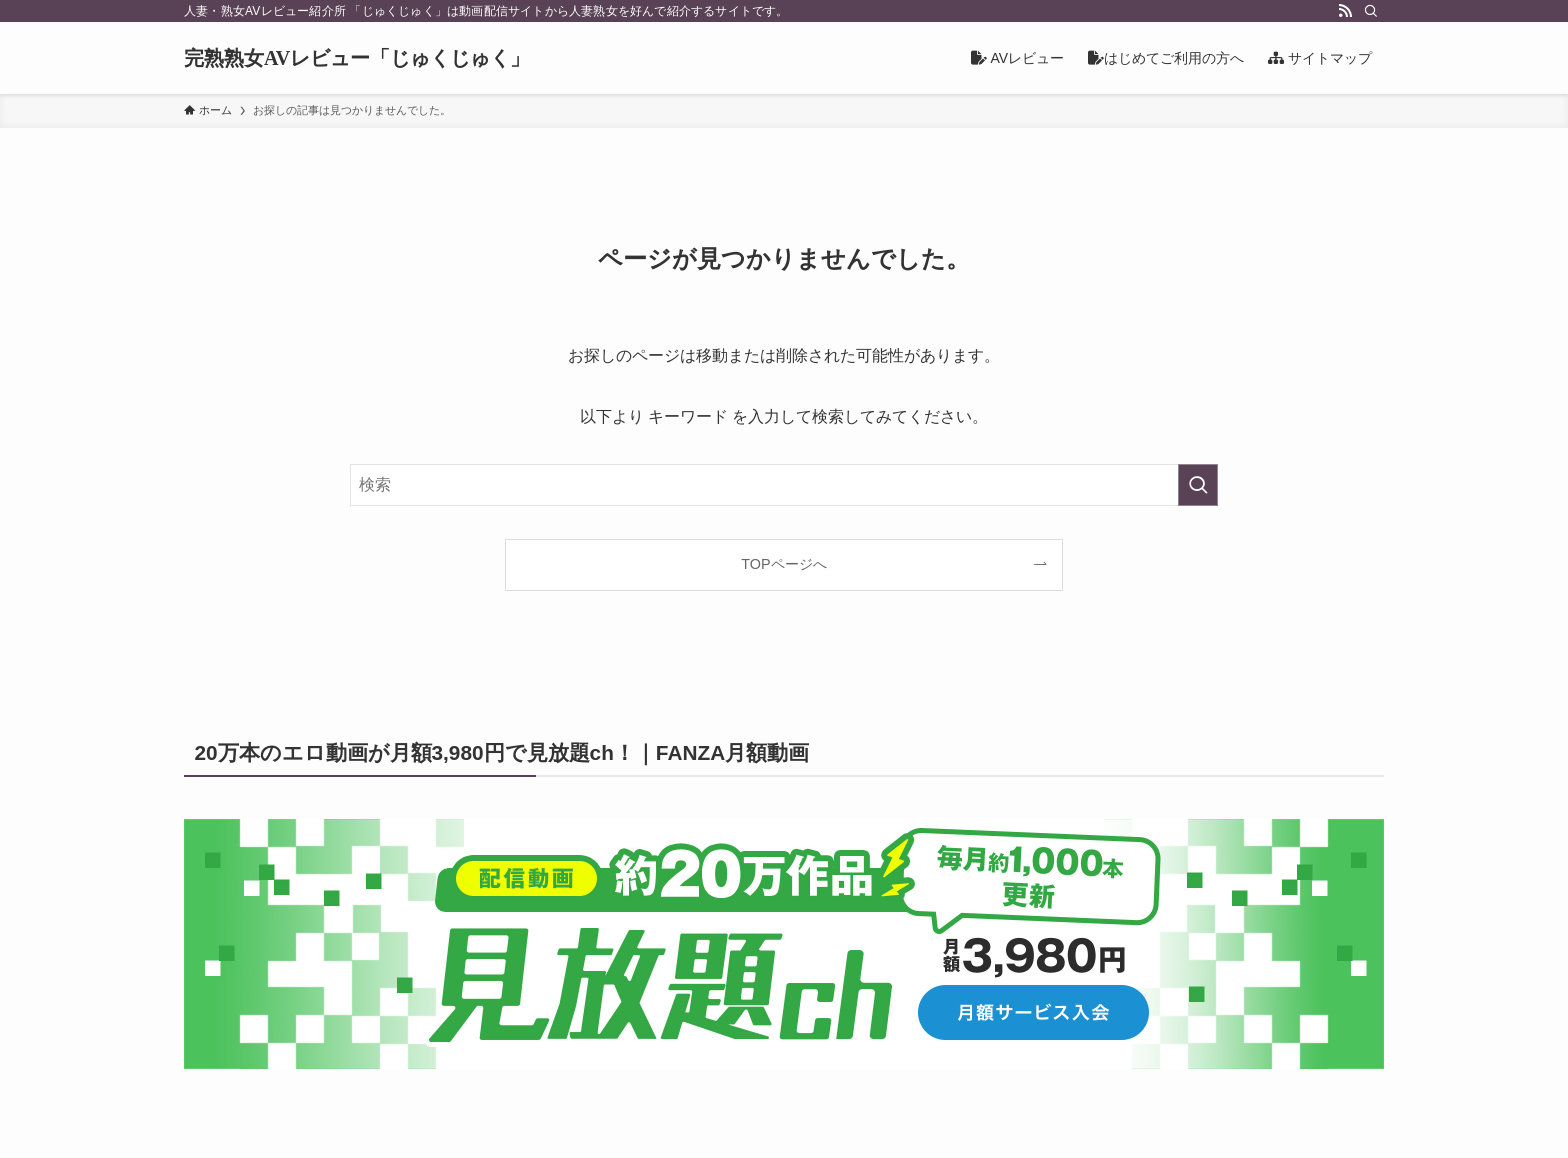 The image size is (1568, 1158). Describe the element at coordinates (1345, 11) in the screenshot. I see `[rss]` at that location.